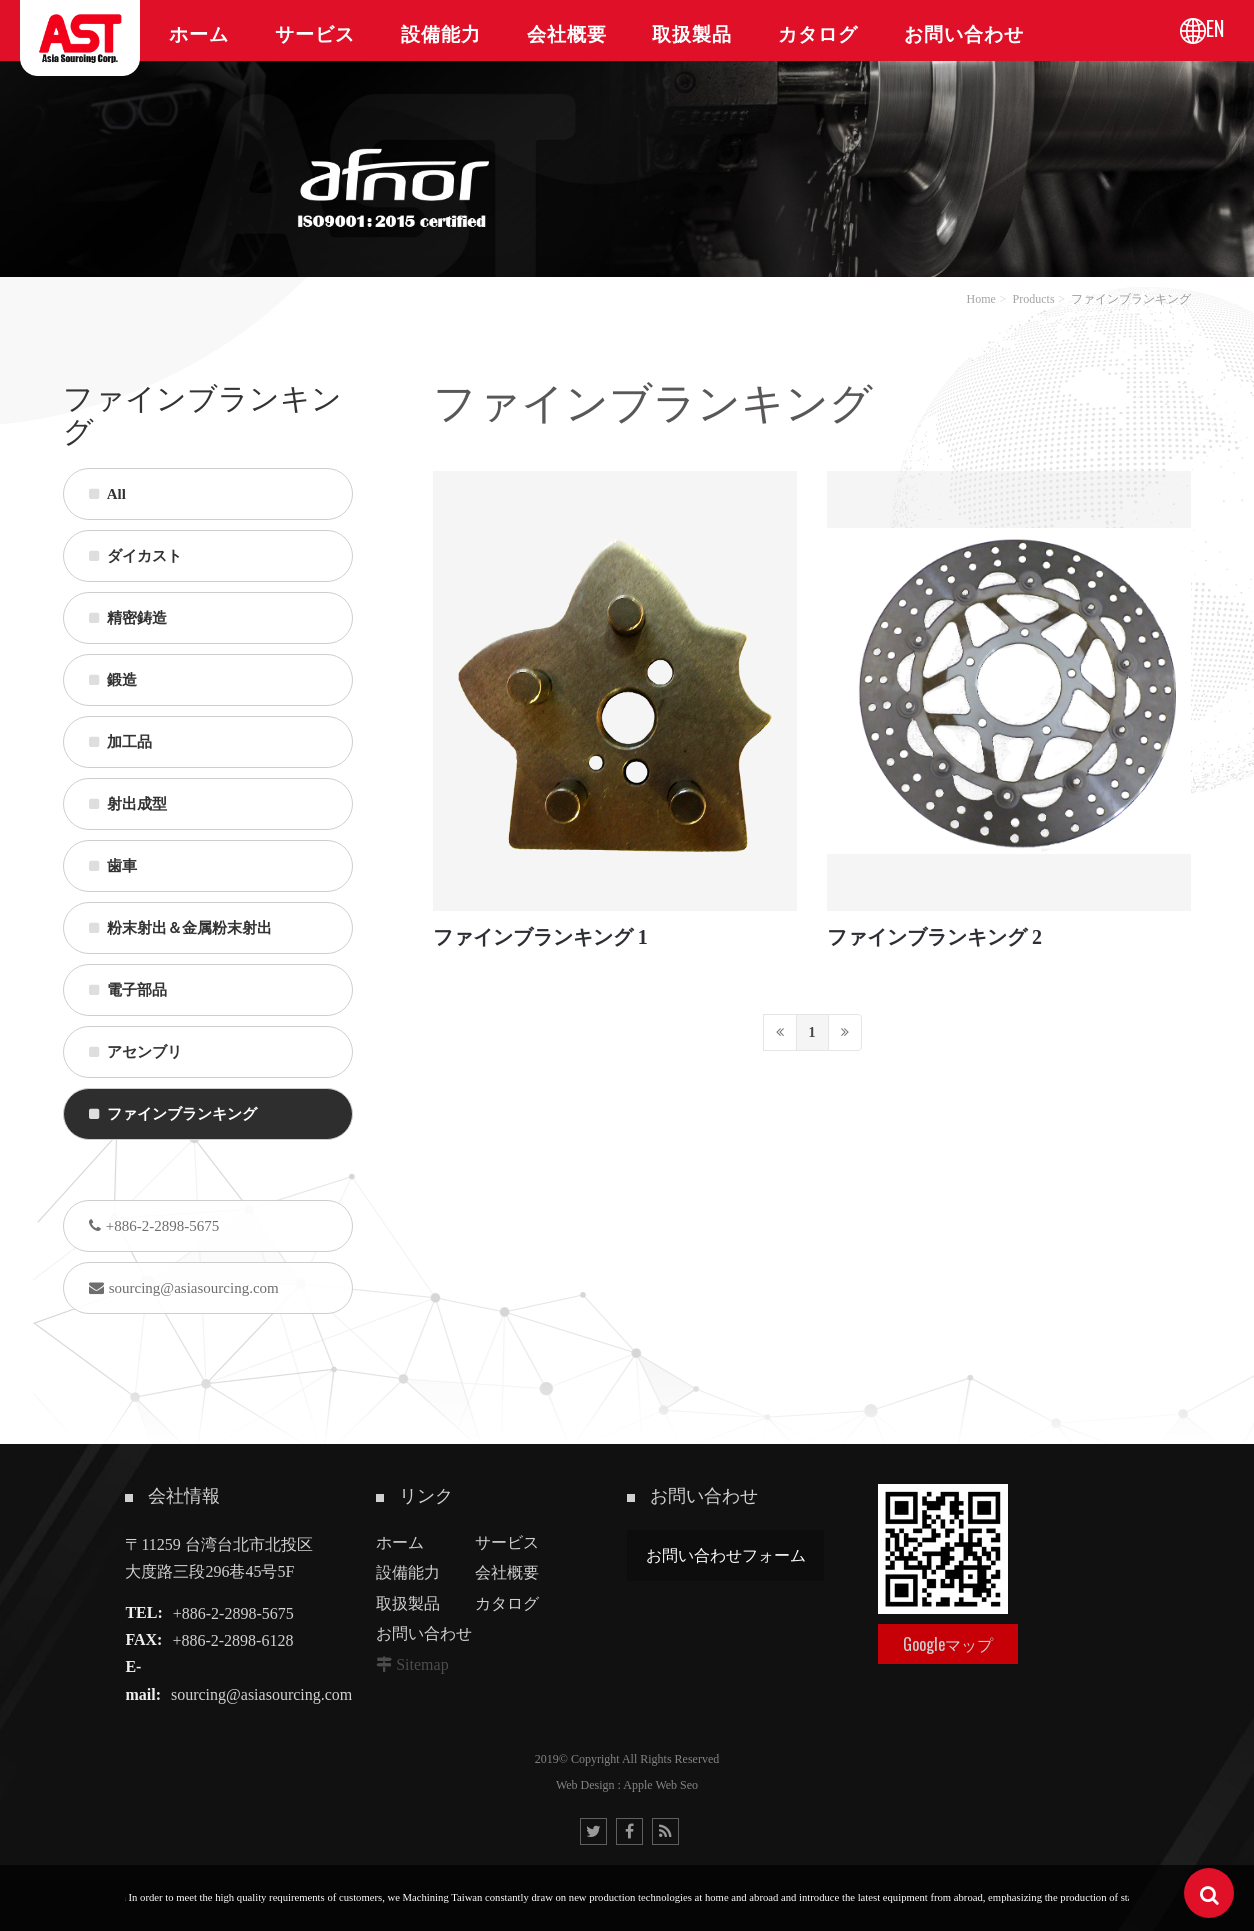  What do you see at coordinates (980, 299) in the screenshot?
I see `Home` at bounding box center [980, 299].